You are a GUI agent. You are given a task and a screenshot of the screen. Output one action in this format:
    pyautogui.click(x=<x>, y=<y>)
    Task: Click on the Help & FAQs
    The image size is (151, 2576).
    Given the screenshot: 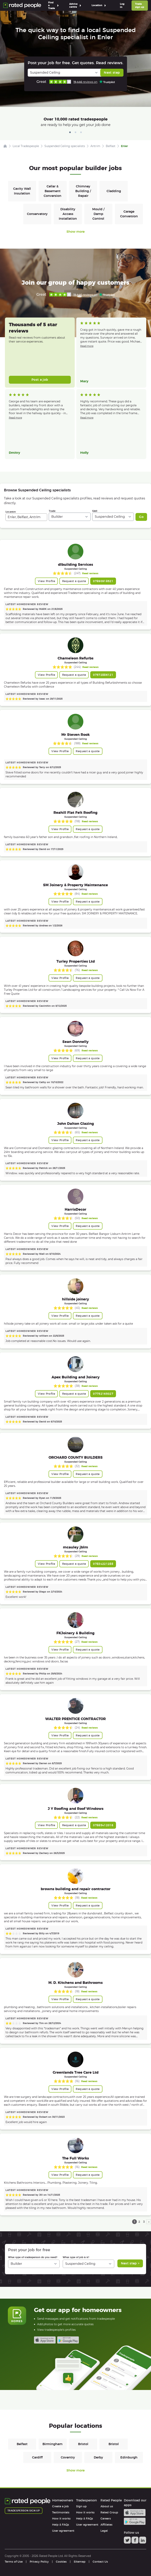 What is the action you would take?
    pyautogui.click(x=60, y=2524)
    